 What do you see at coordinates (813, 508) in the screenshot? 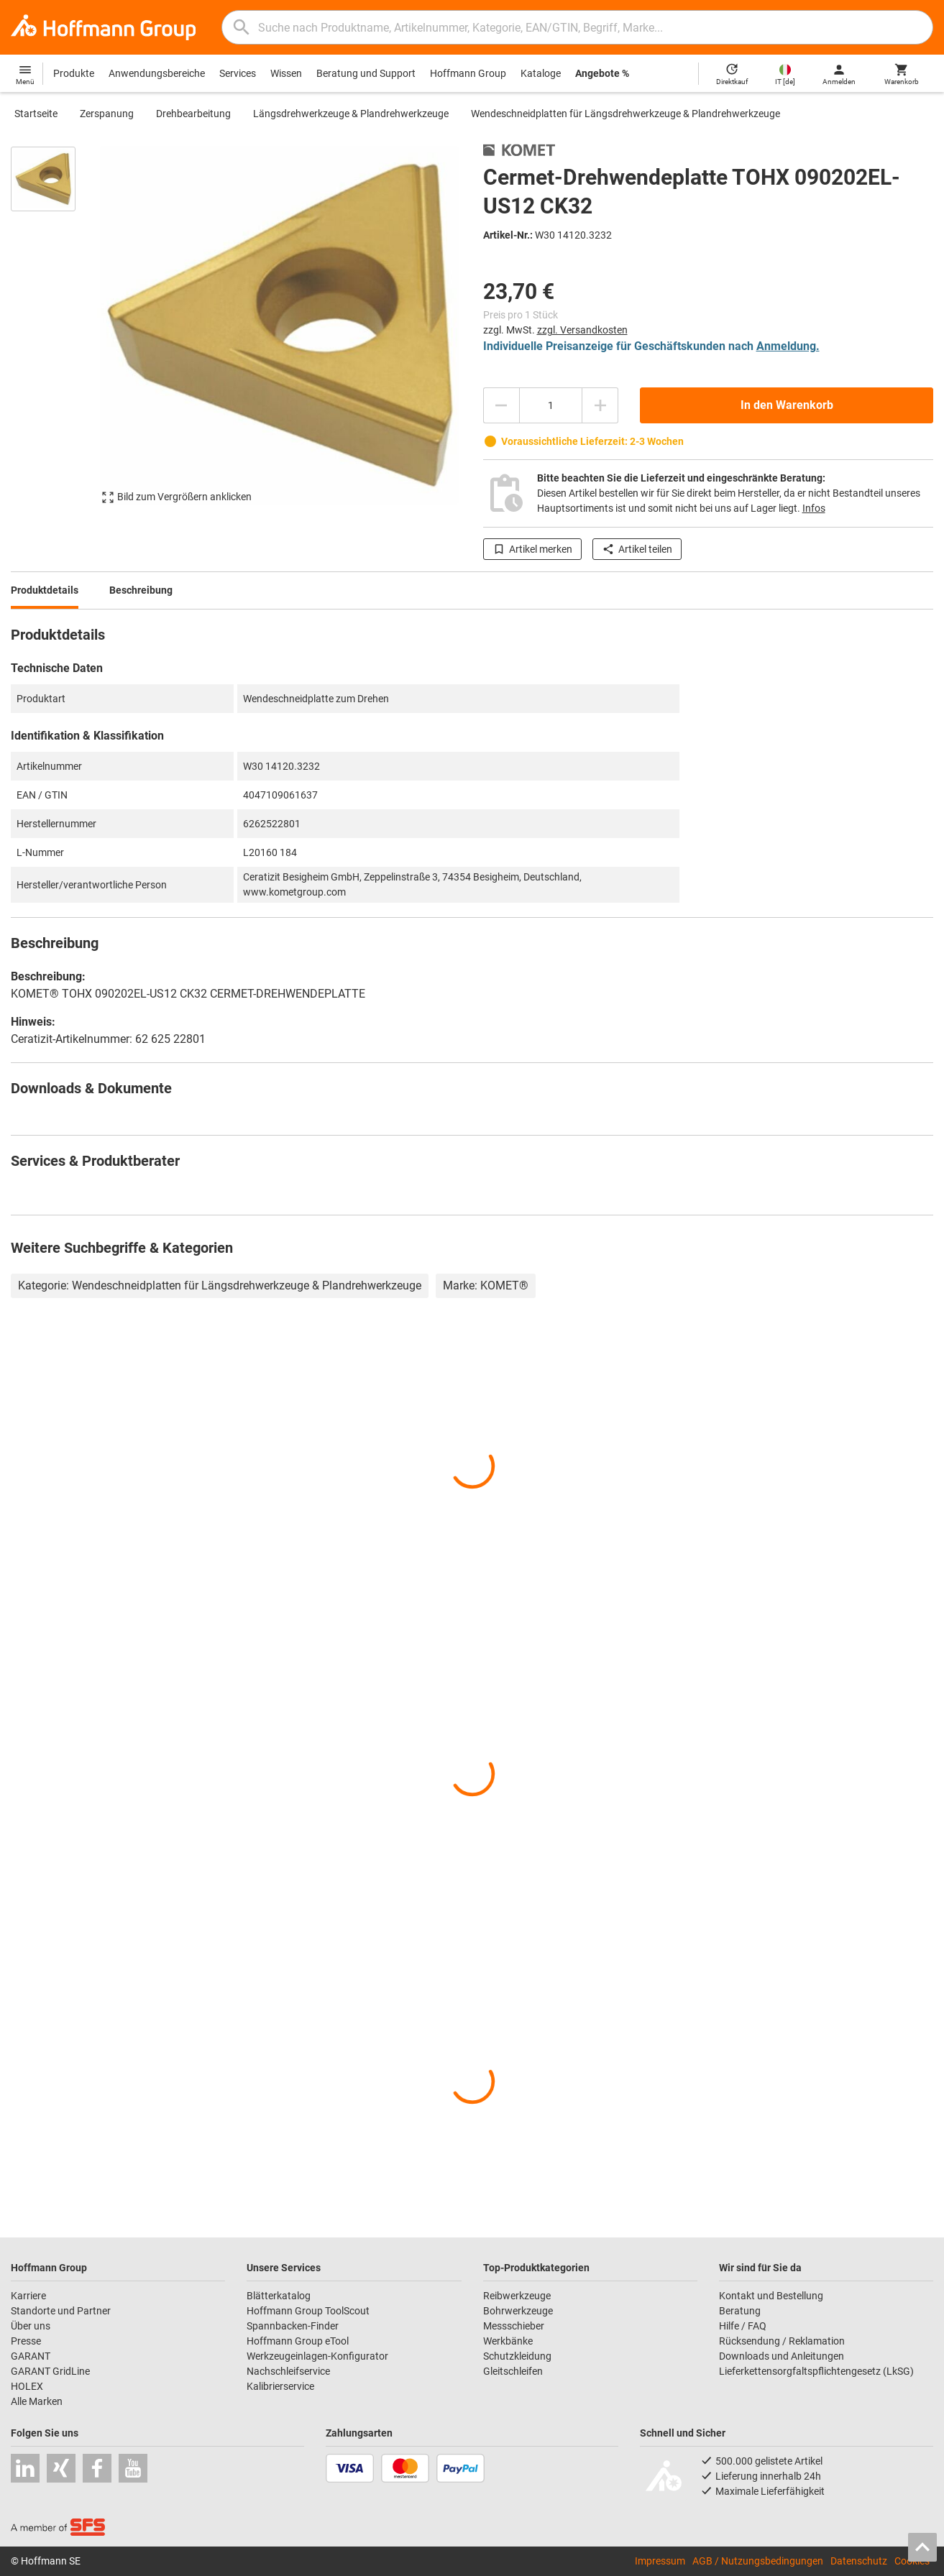
I see `Infos` at bounding box center [813, 508].